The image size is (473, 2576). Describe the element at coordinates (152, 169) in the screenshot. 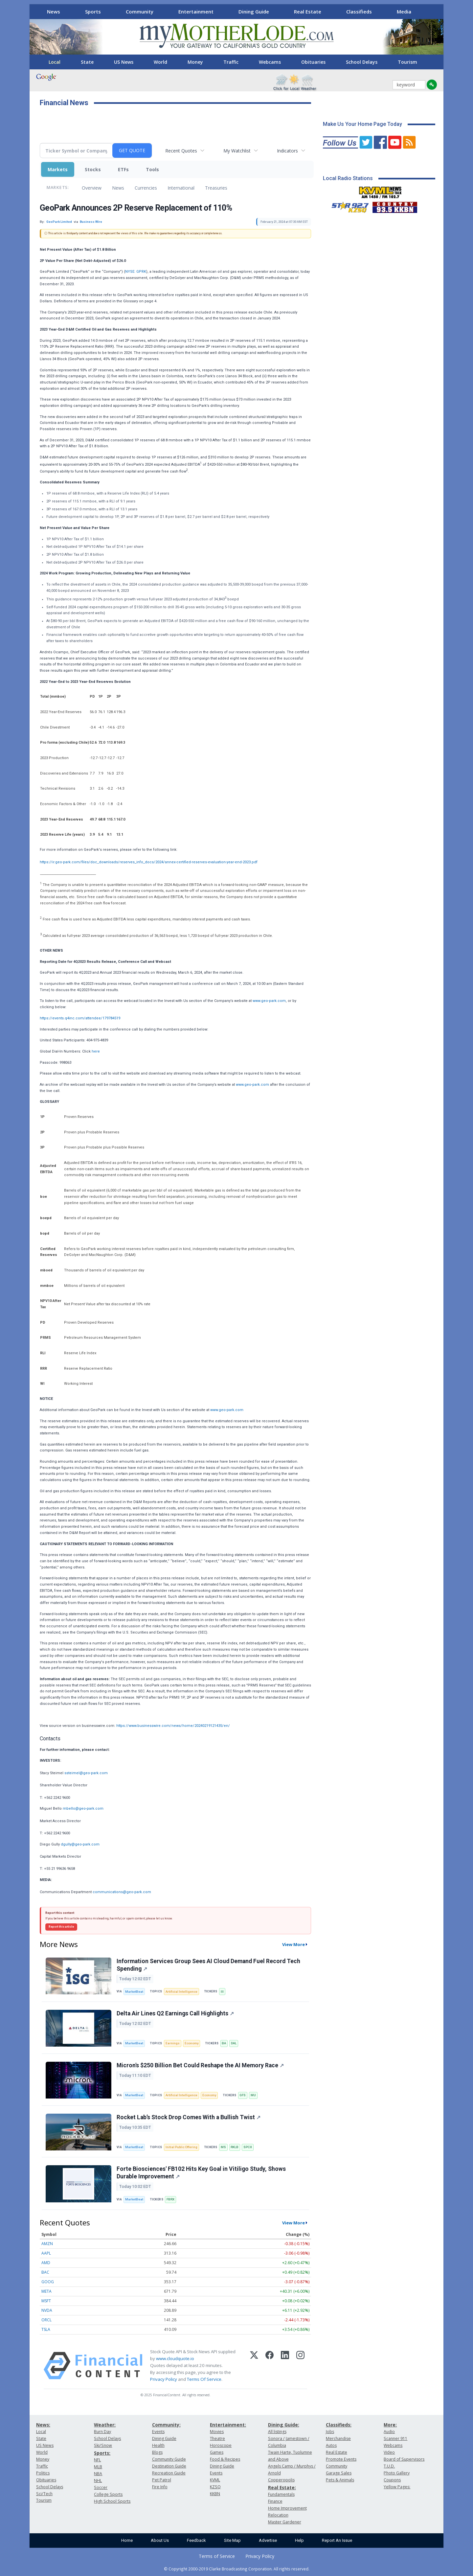

I see `Tools` at that location.